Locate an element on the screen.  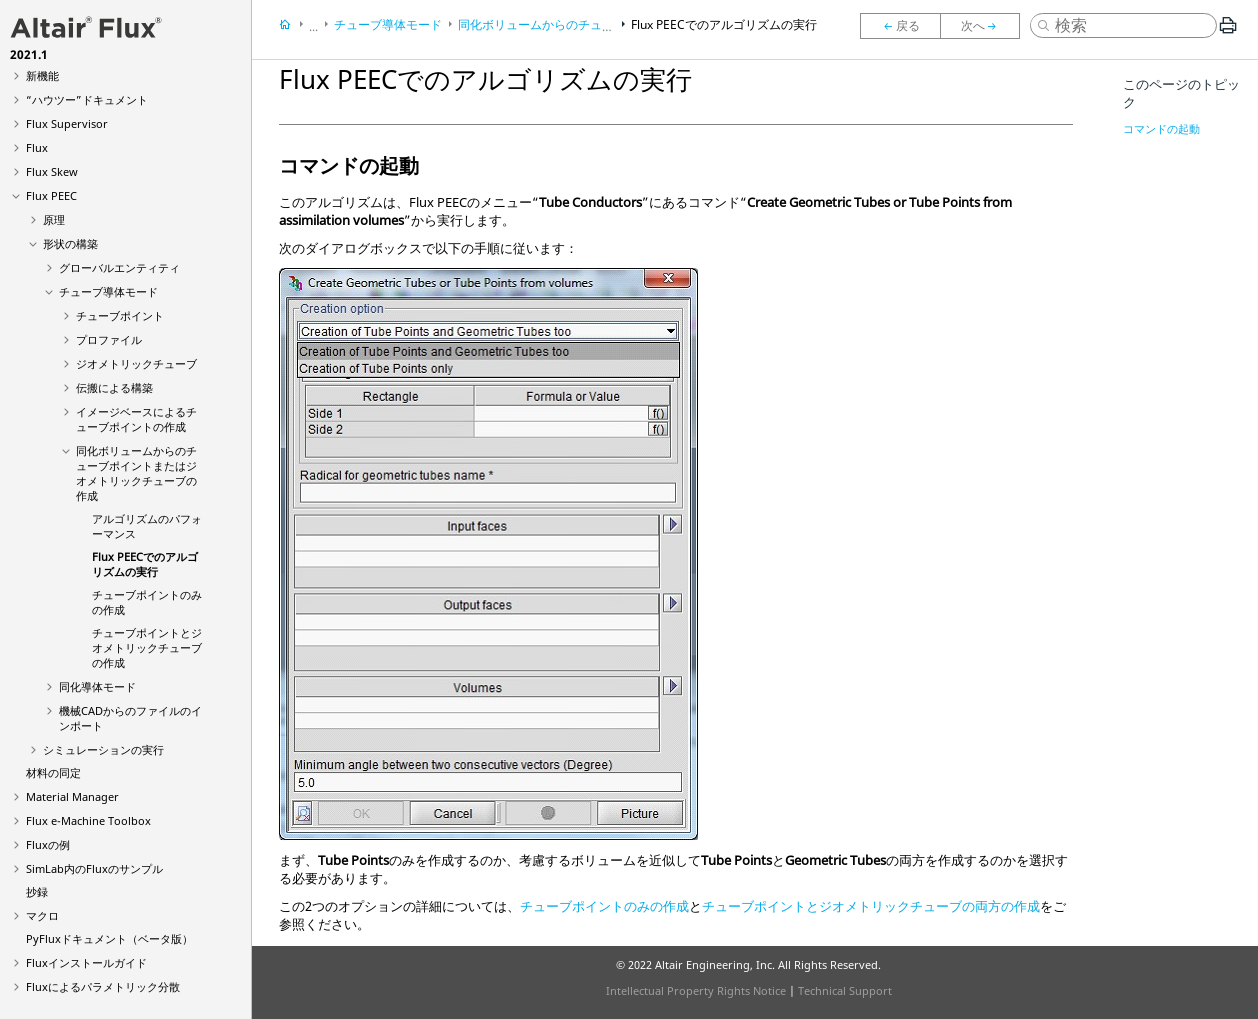
Flux is located at coordinates (37, 147).